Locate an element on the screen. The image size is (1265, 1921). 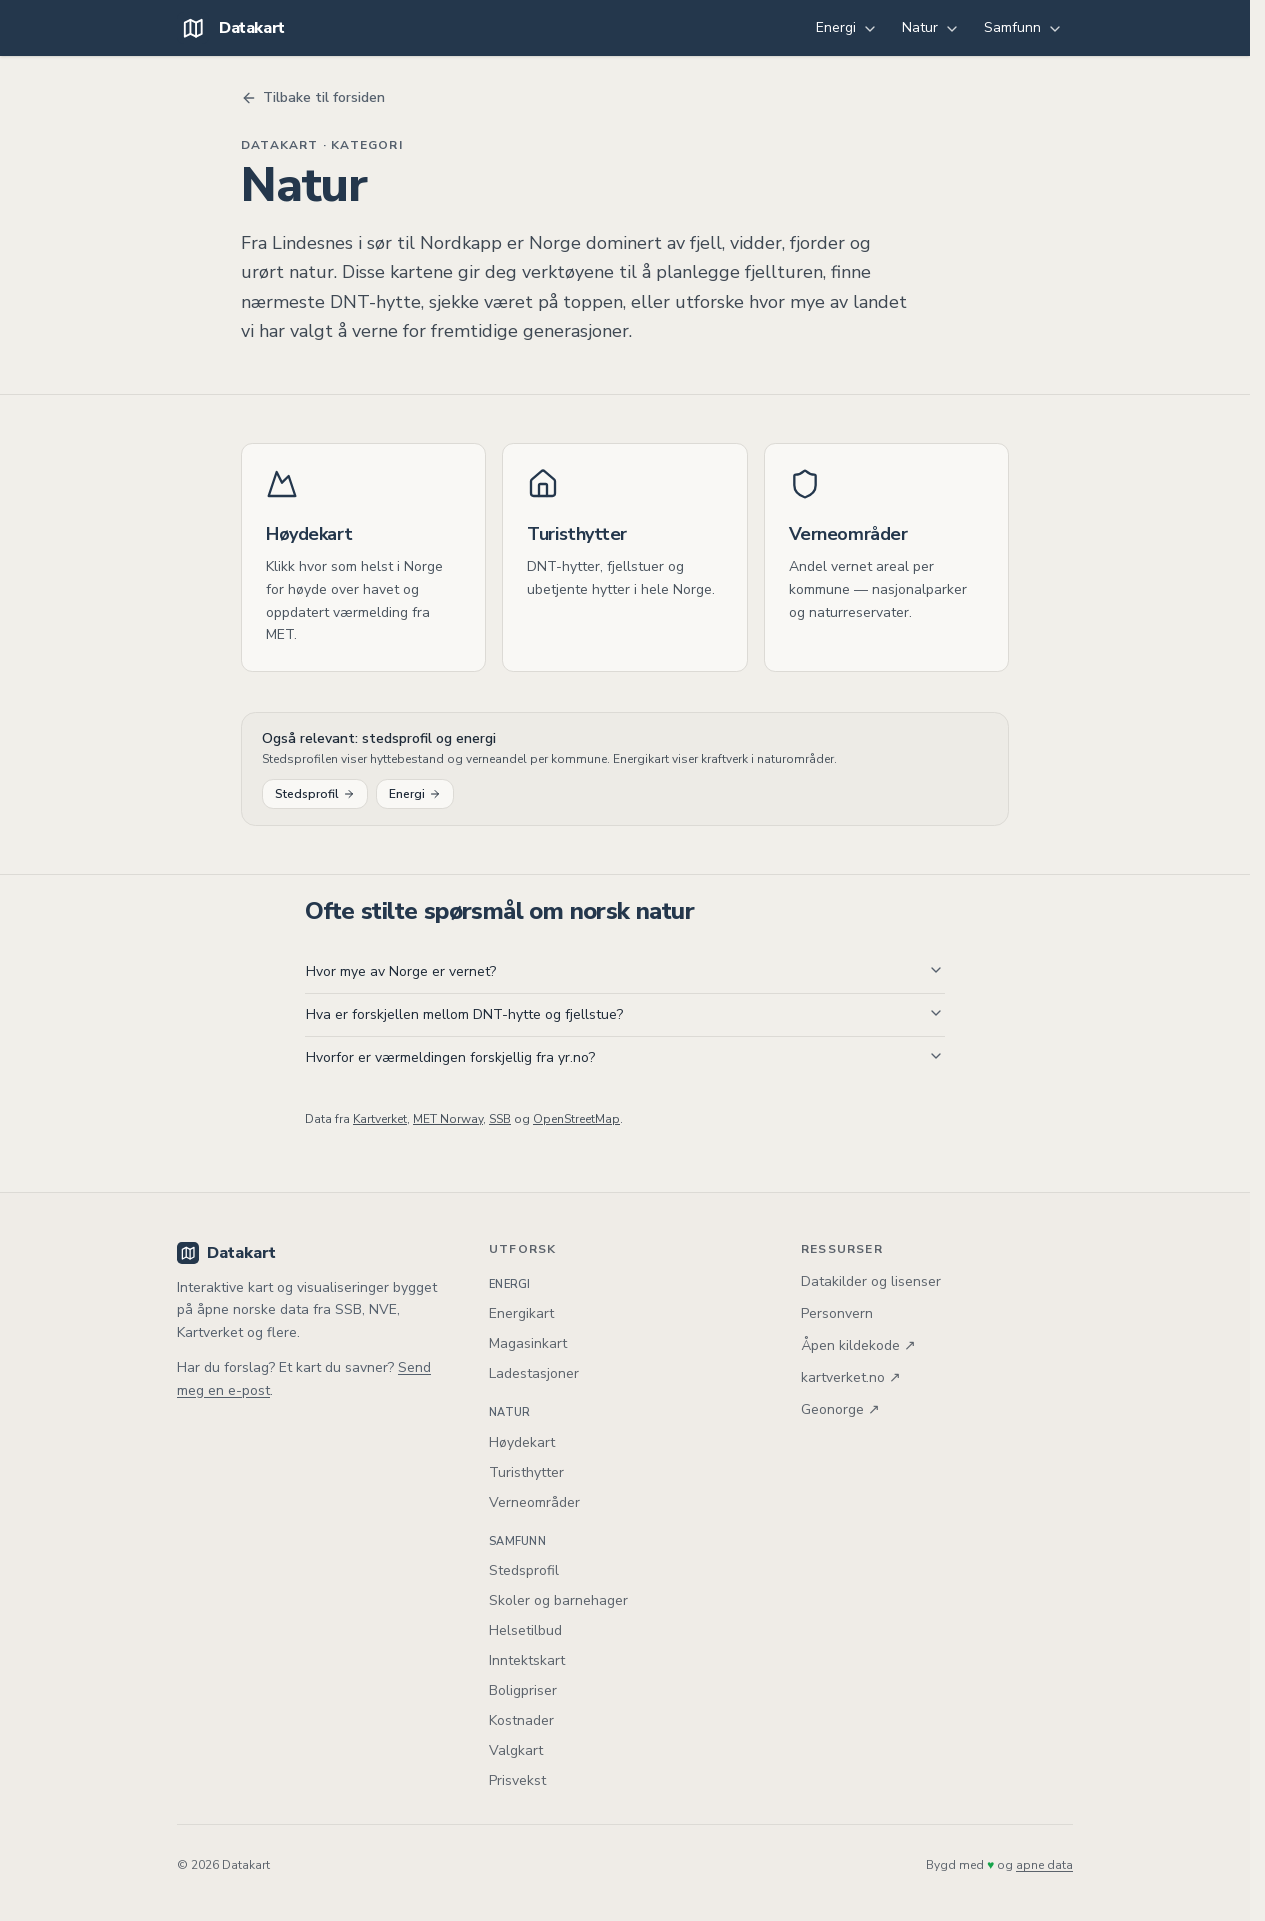
SSB is located at coordinates (500, 1119).